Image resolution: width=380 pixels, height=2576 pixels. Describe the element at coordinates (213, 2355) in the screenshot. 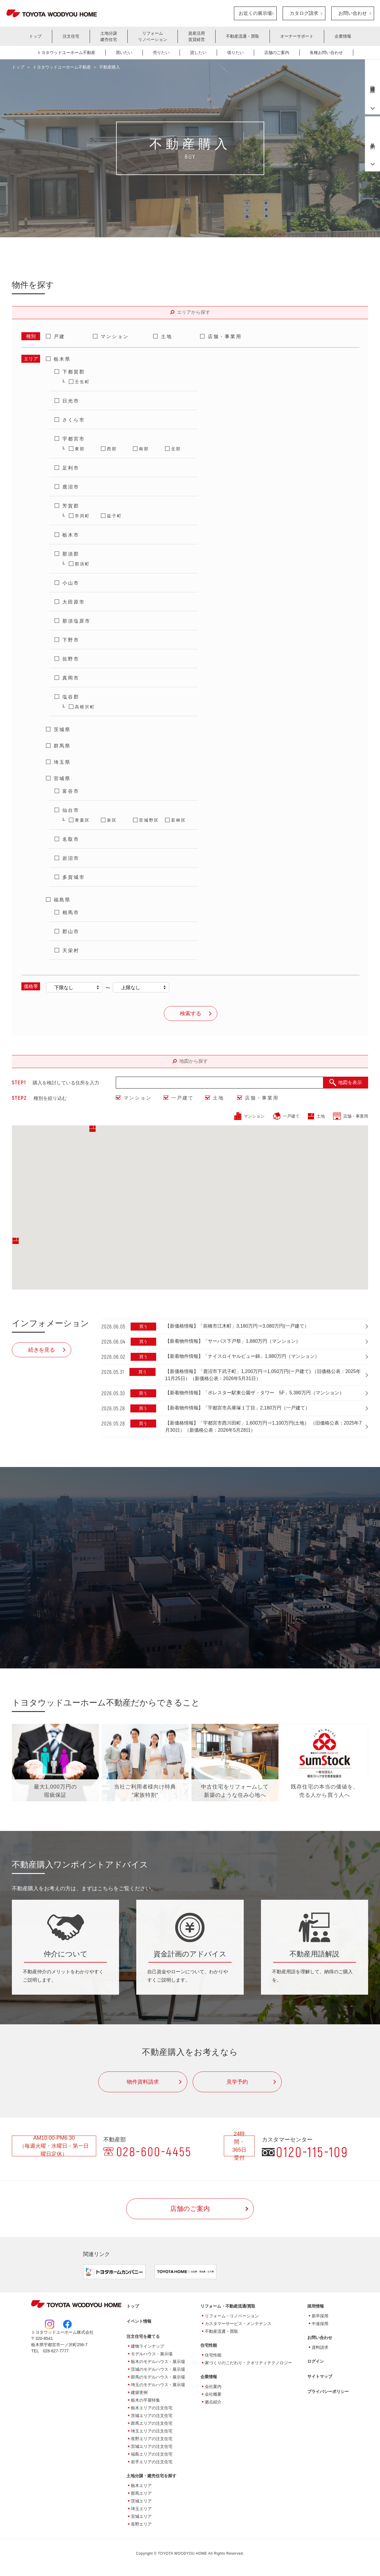

I see `住宅性能` at that location.